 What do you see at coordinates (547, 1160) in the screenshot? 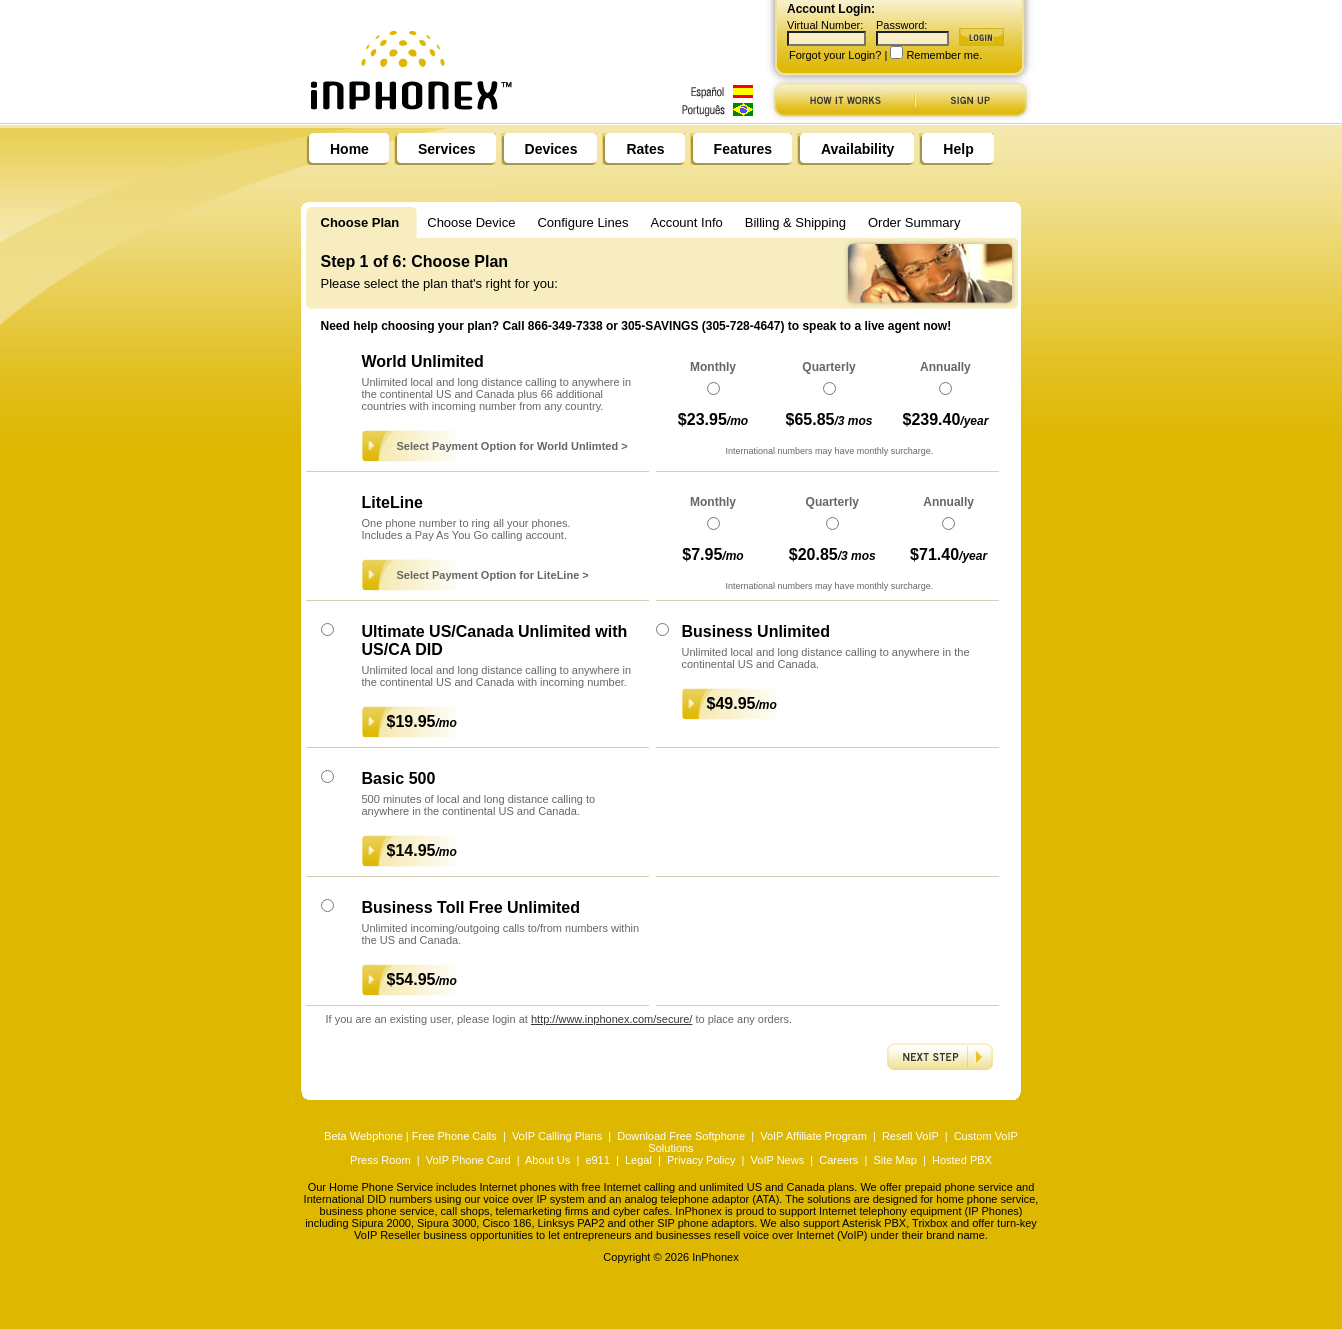
I see `About Us` at bounding box center [547, 1160].